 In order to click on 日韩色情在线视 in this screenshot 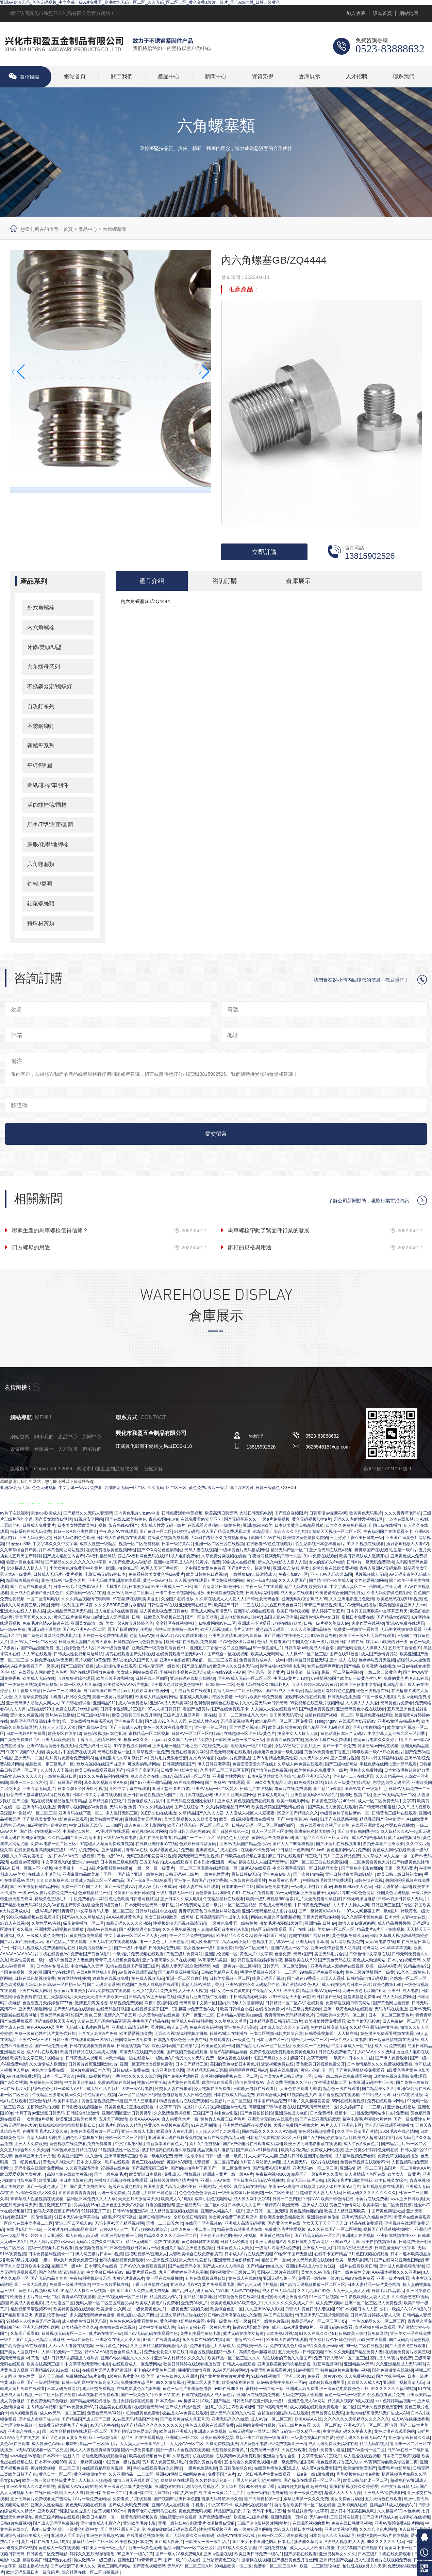, I will do `click(368, 1881)`.